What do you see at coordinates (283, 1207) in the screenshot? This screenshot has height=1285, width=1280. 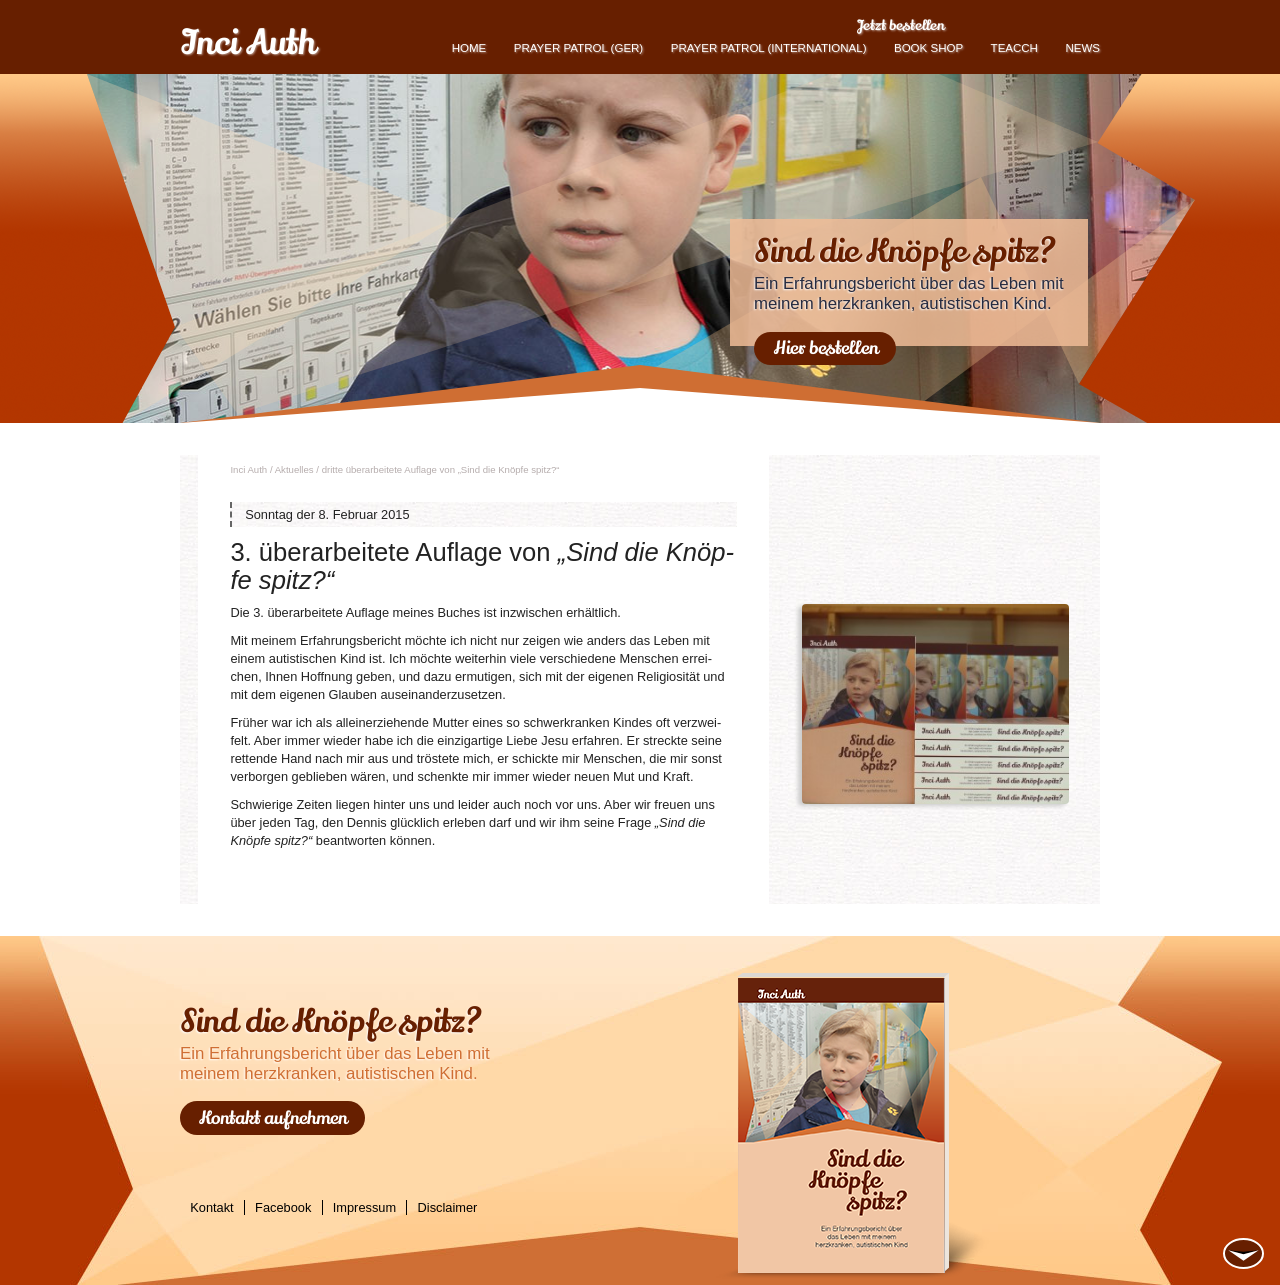 I see `Facebook` at bounding box center [283, 1207].